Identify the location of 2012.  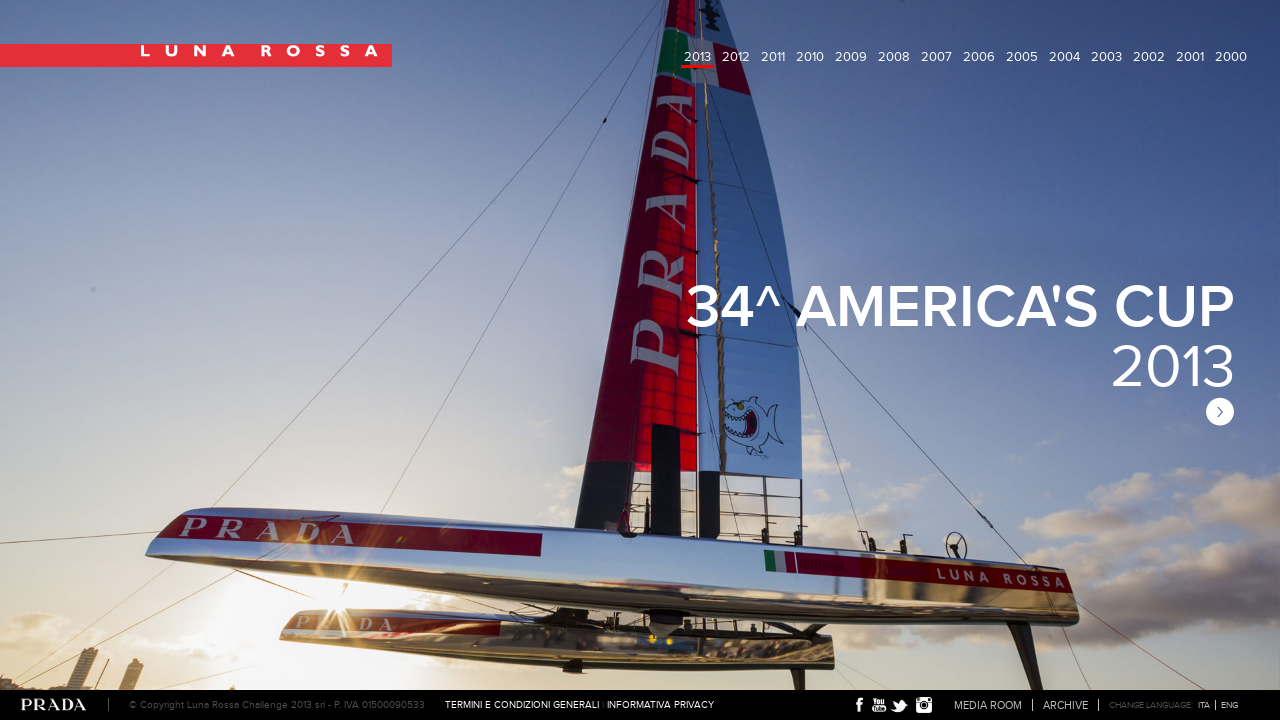
(736, 56).